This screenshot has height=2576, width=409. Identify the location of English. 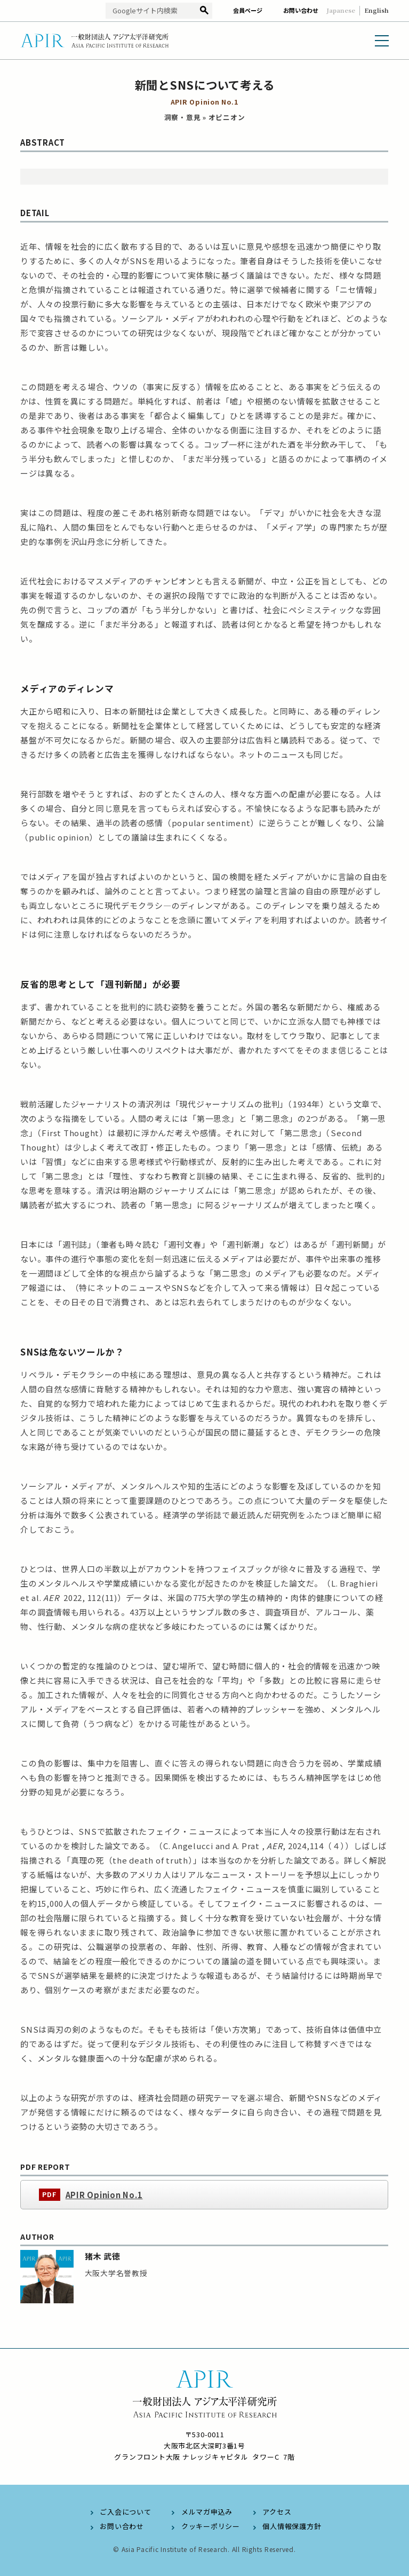
(376, 10).